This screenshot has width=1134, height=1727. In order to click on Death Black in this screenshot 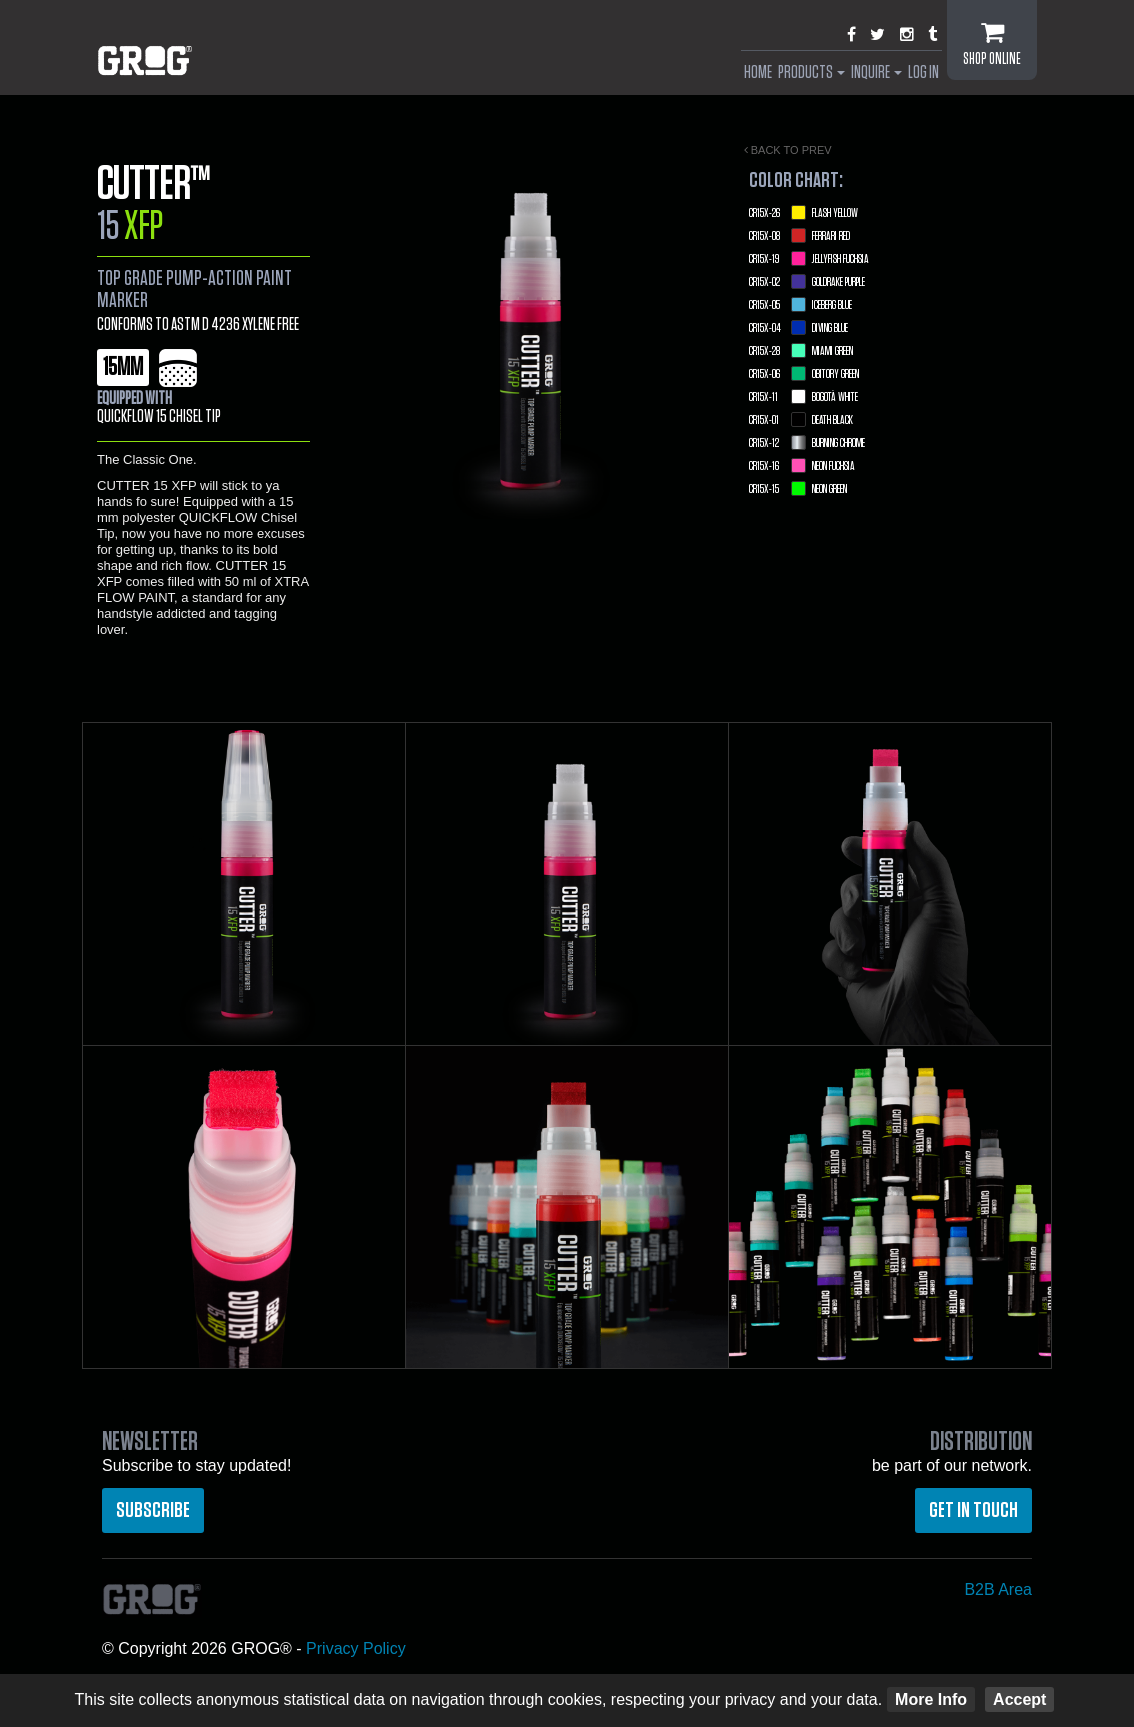, I will do `click(801, 420)`.